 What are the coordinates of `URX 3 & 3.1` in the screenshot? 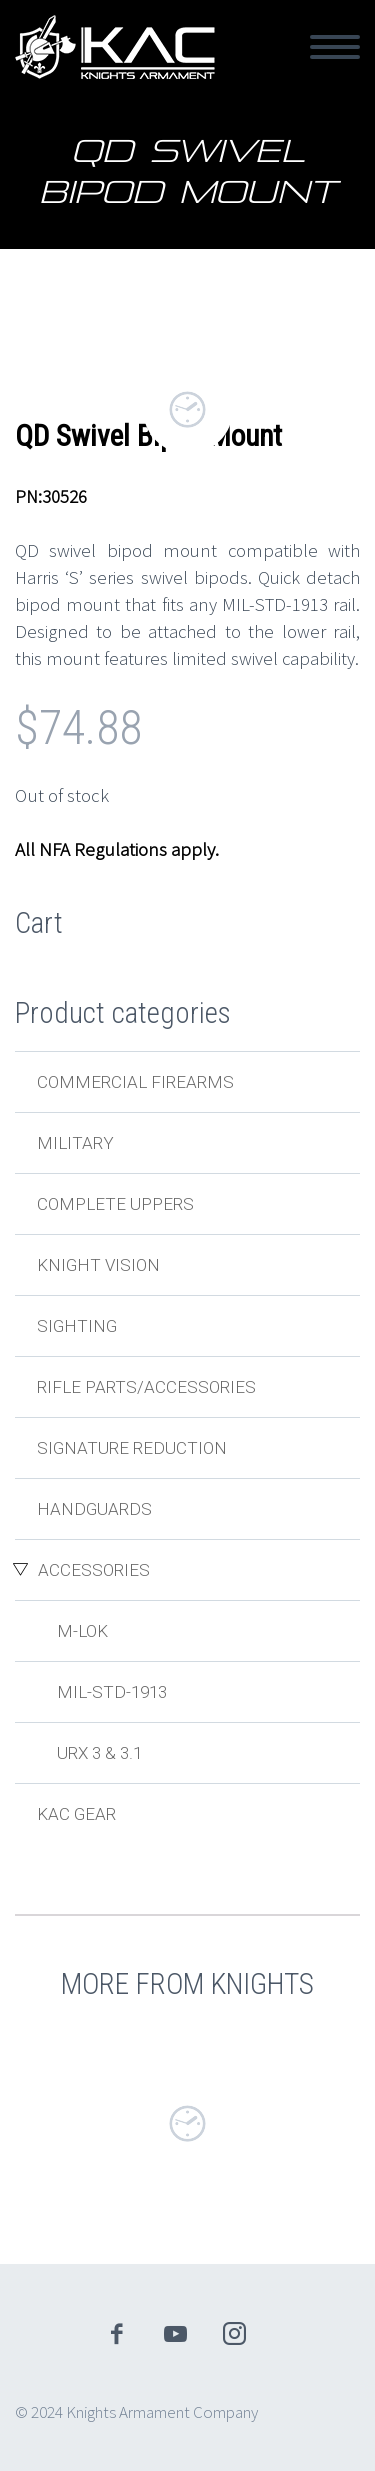 It's located at (99, 1753).